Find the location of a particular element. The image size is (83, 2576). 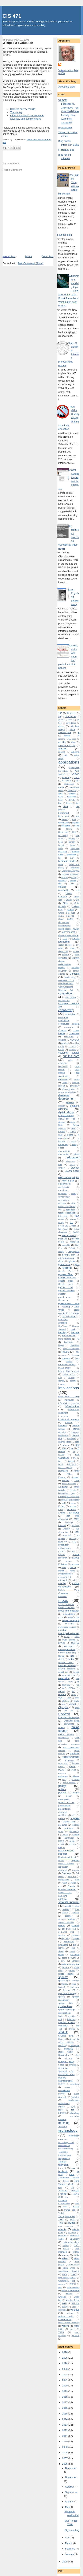

o3b is located at coordinates (73, 1691).